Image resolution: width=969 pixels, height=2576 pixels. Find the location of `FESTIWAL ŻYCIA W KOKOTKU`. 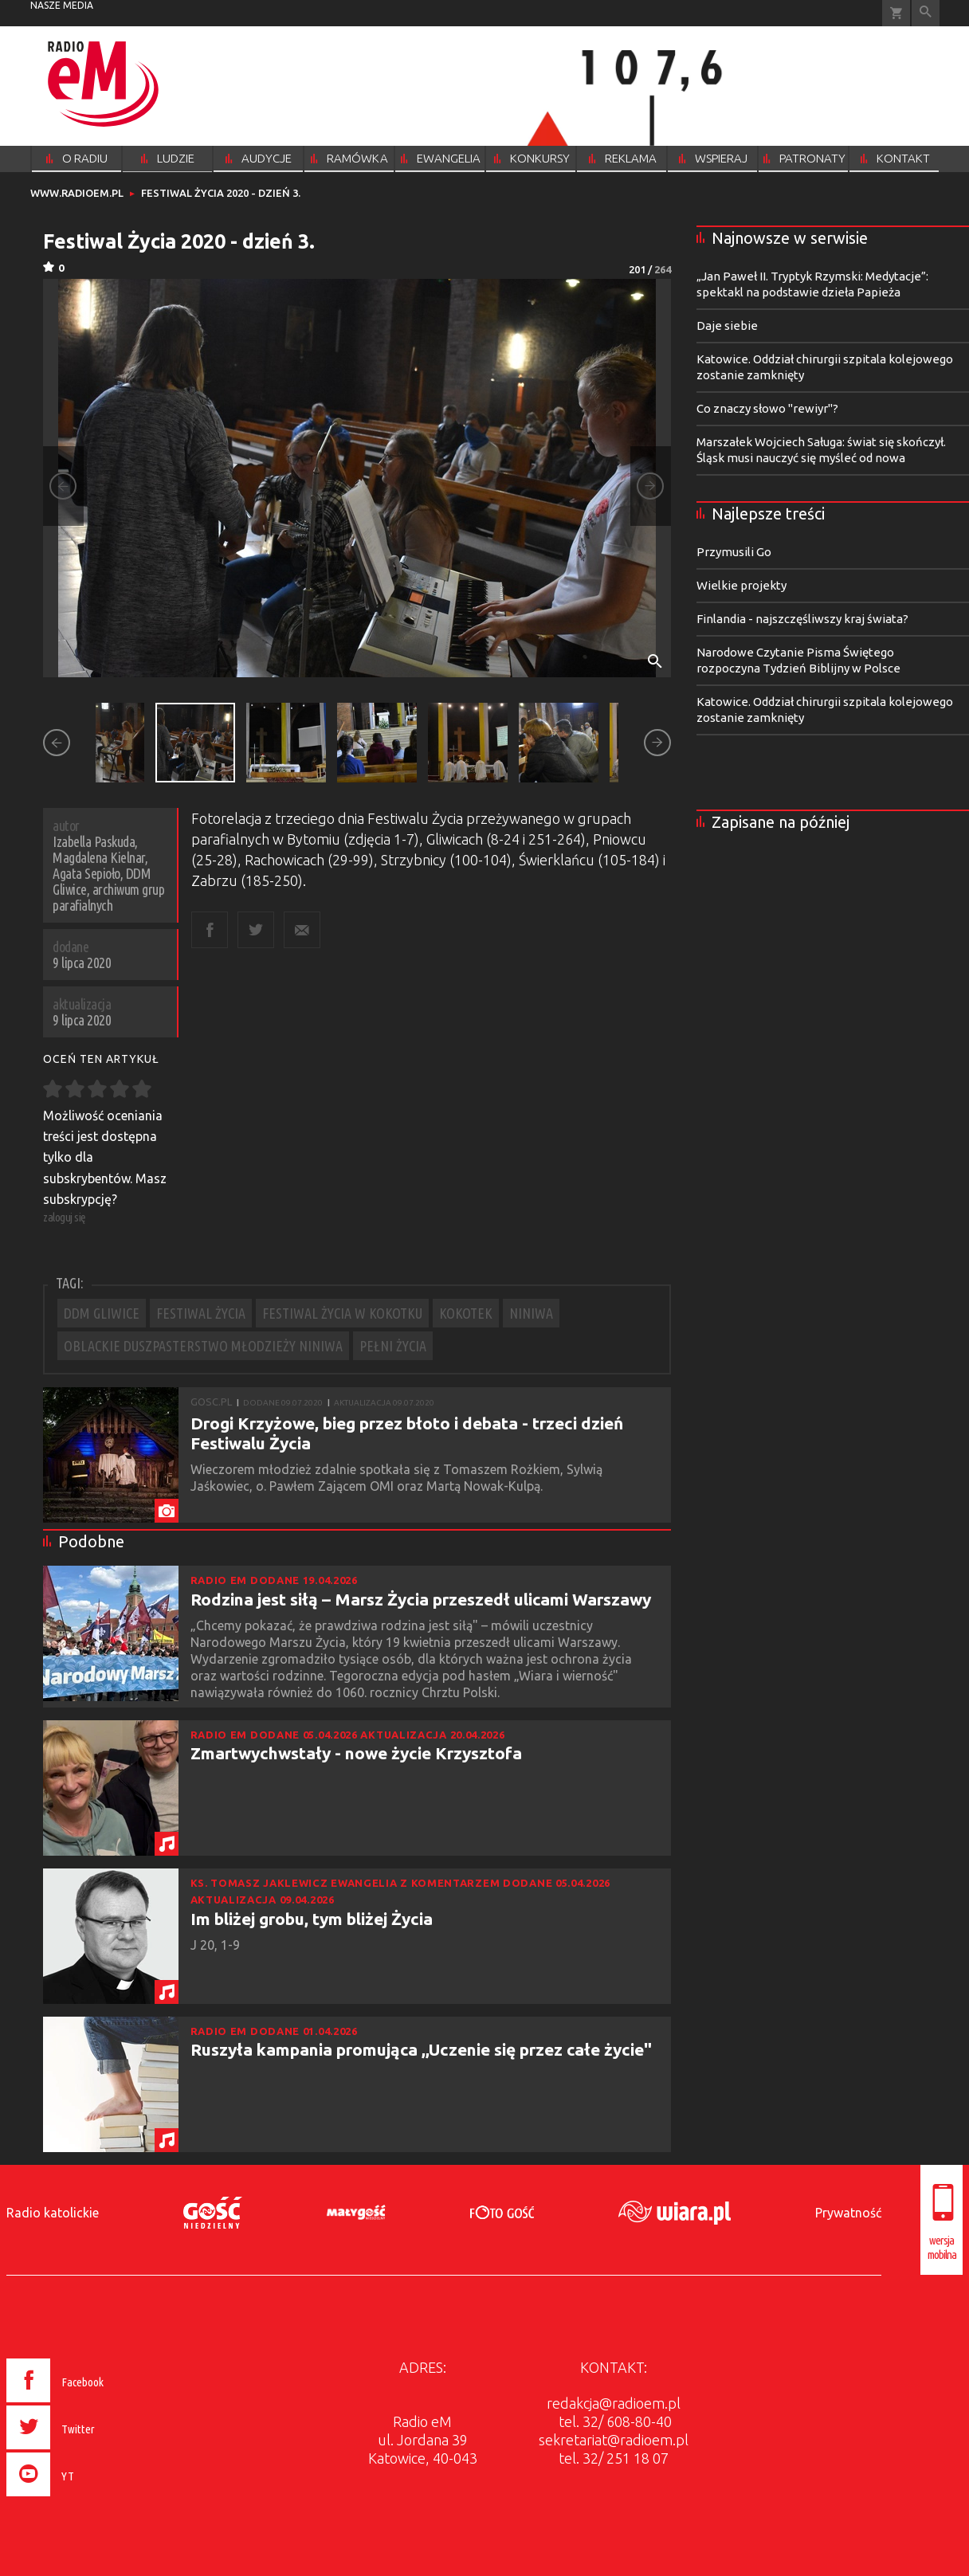

FESTIWAL ŻYCIA W KOKOTKU is located at coordinates (342, 1313).